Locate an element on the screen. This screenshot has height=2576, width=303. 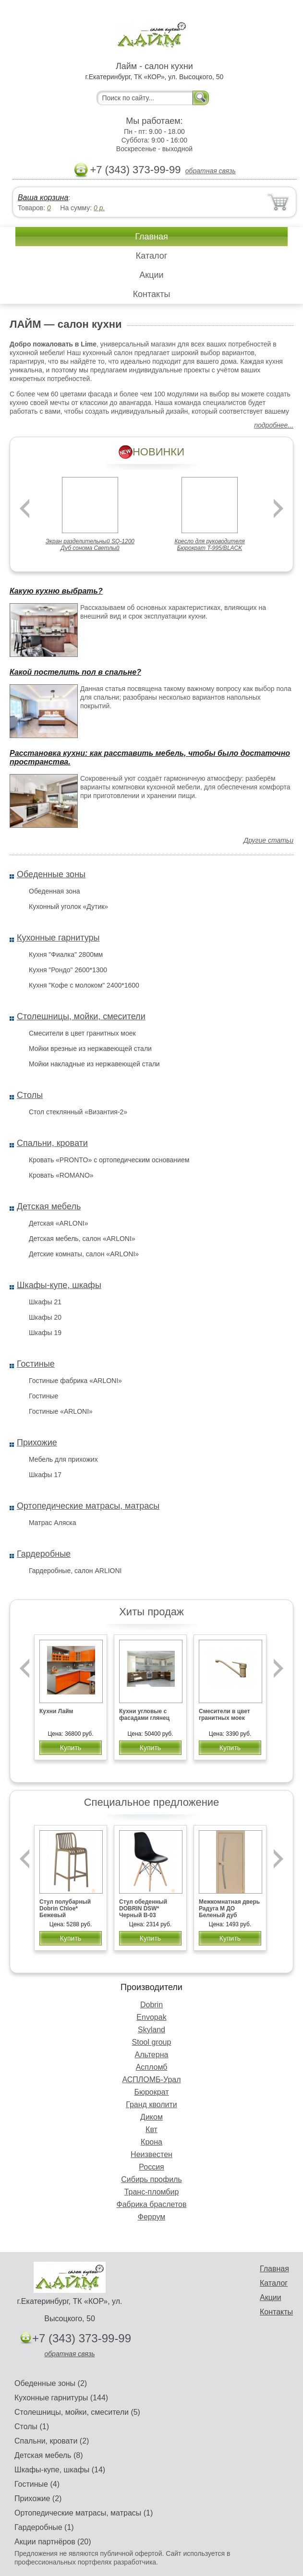
Шкафы 19 is located at coordinates (45, 1332).